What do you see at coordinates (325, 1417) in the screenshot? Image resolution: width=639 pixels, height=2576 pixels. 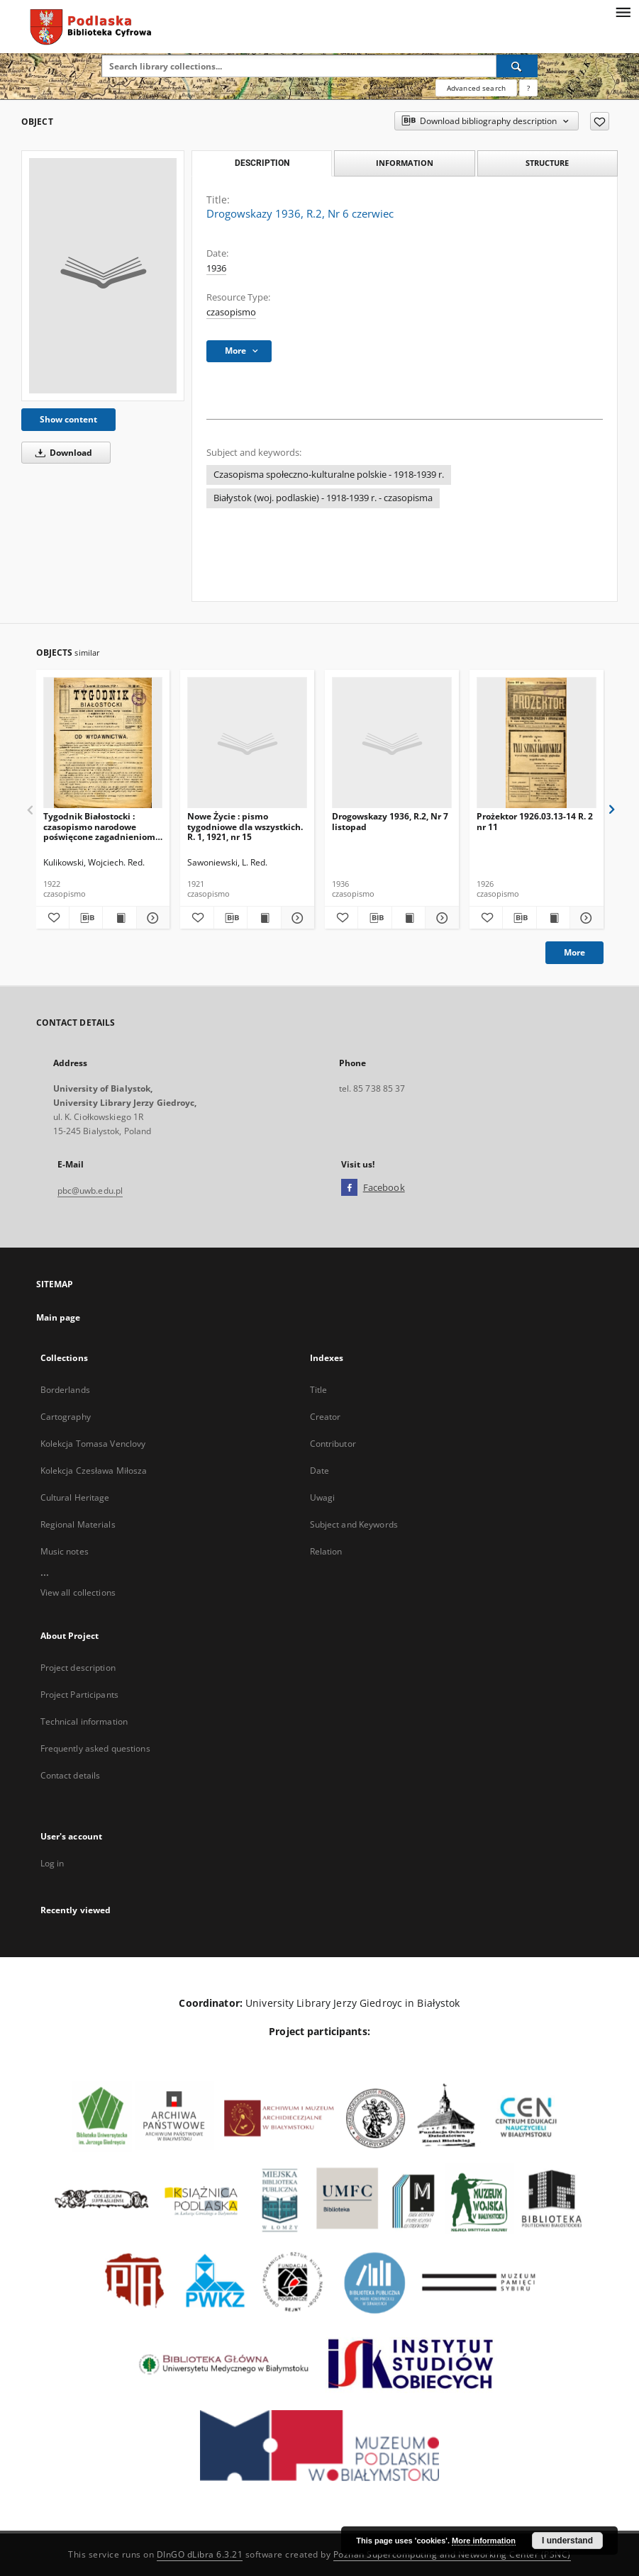 I see `Creator` at bounding box center [325, 1417].